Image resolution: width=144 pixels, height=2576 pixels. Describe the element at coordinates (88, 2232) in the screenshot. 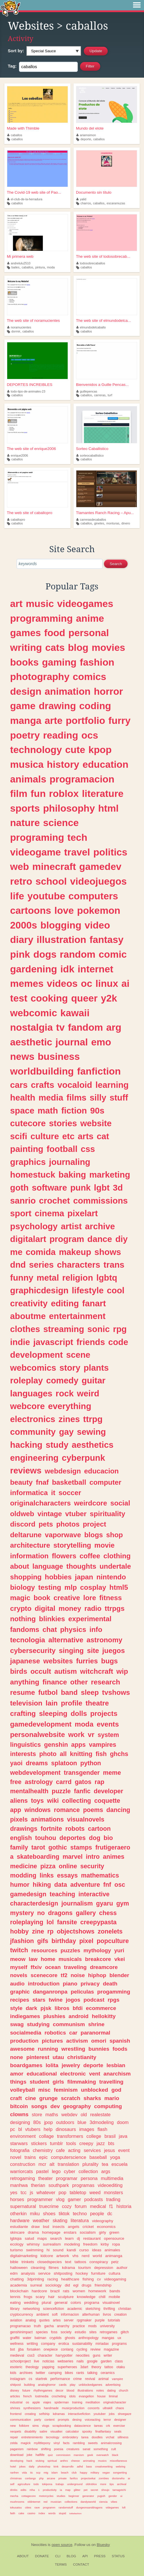

I see `socialism` at that location.